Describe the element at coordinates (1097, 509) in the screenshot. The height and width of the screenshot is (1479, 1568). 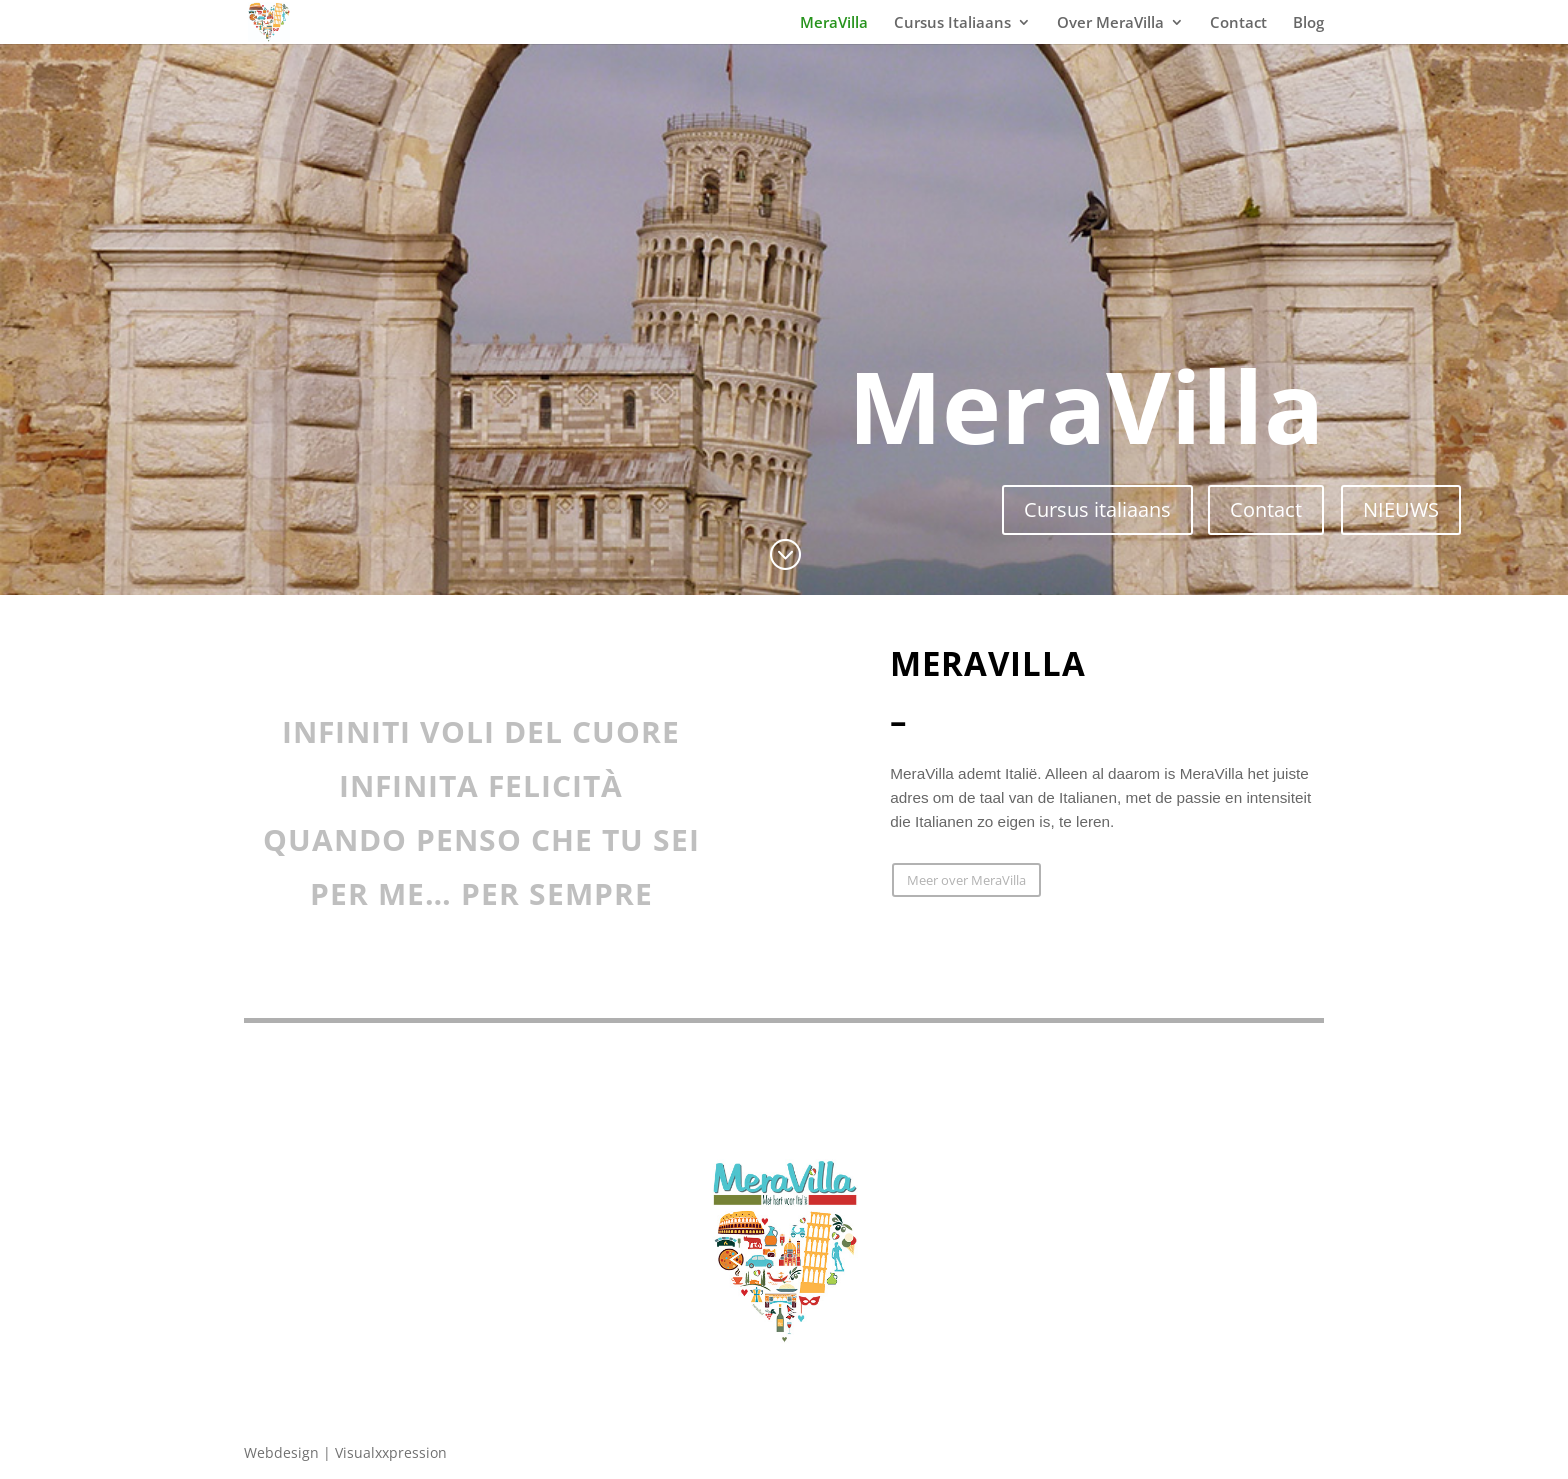
I see `Cursus italiaans` at that location.